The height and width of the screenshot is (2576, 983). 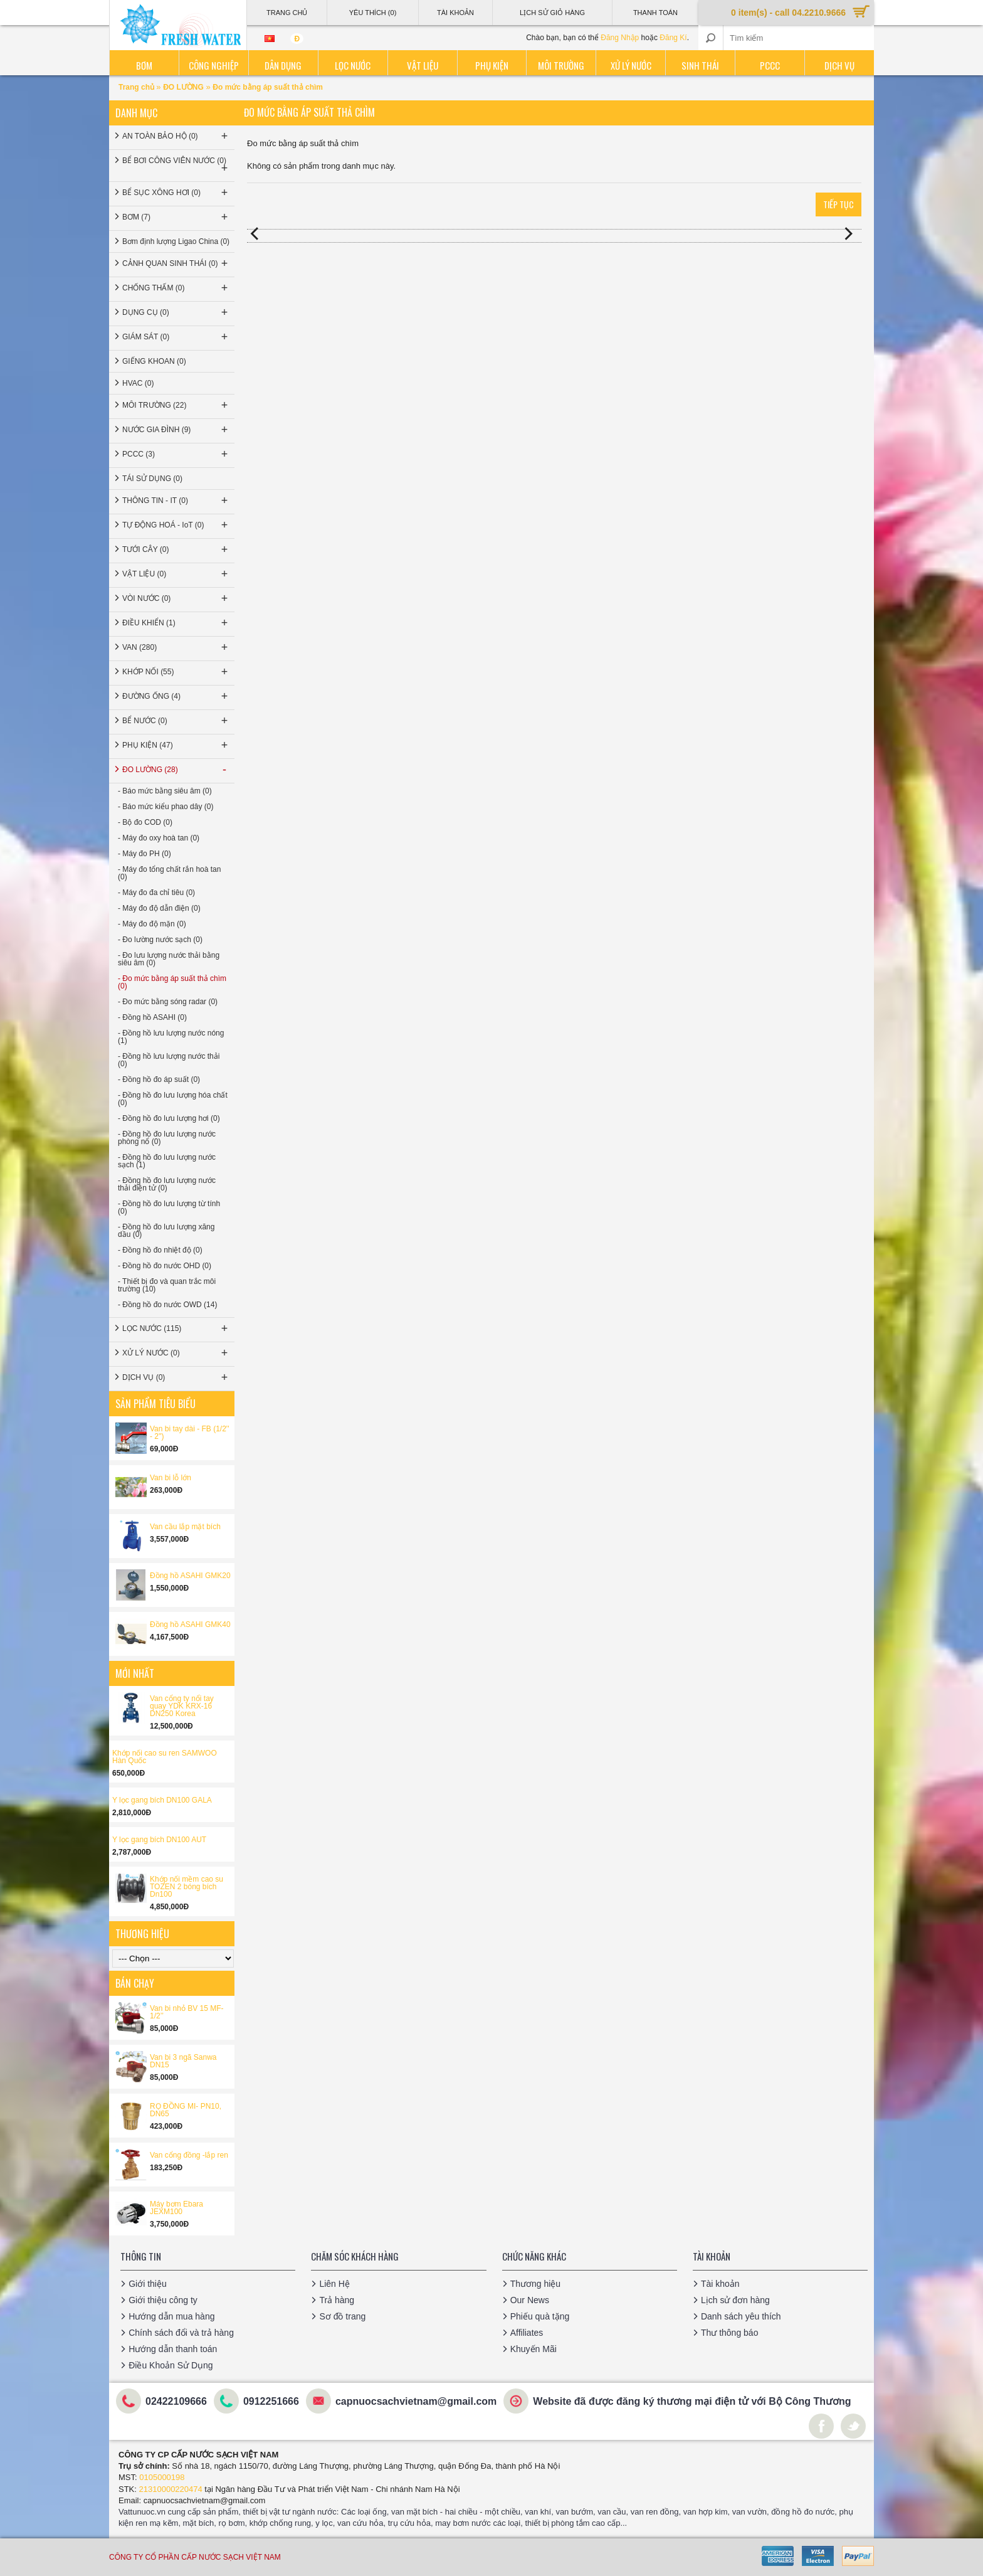 I want to click on - Báo mức kiểu phao dây (0), so click(x=165, y=806).